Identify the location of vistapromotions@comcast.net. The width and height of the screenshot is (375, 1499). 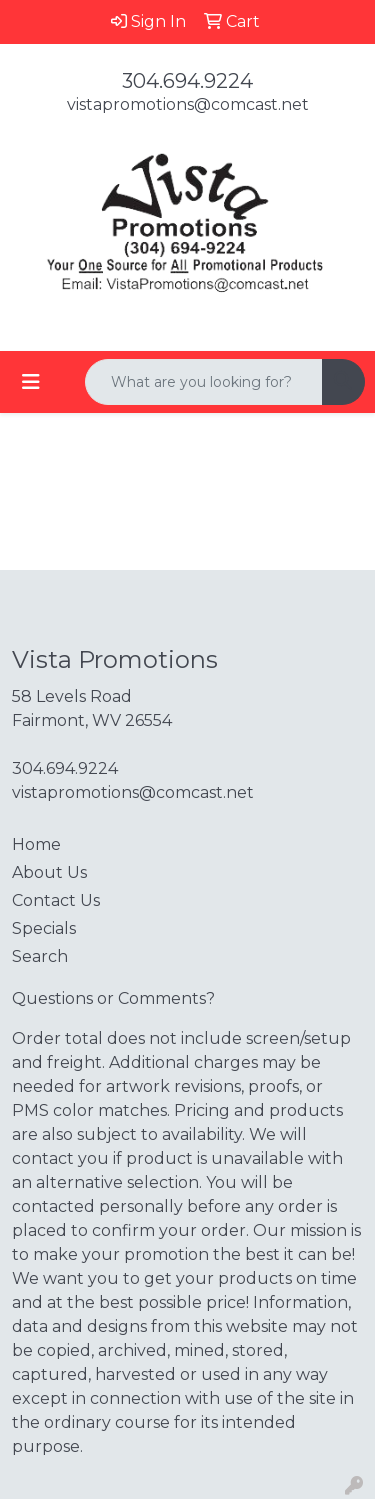
(188, 104).